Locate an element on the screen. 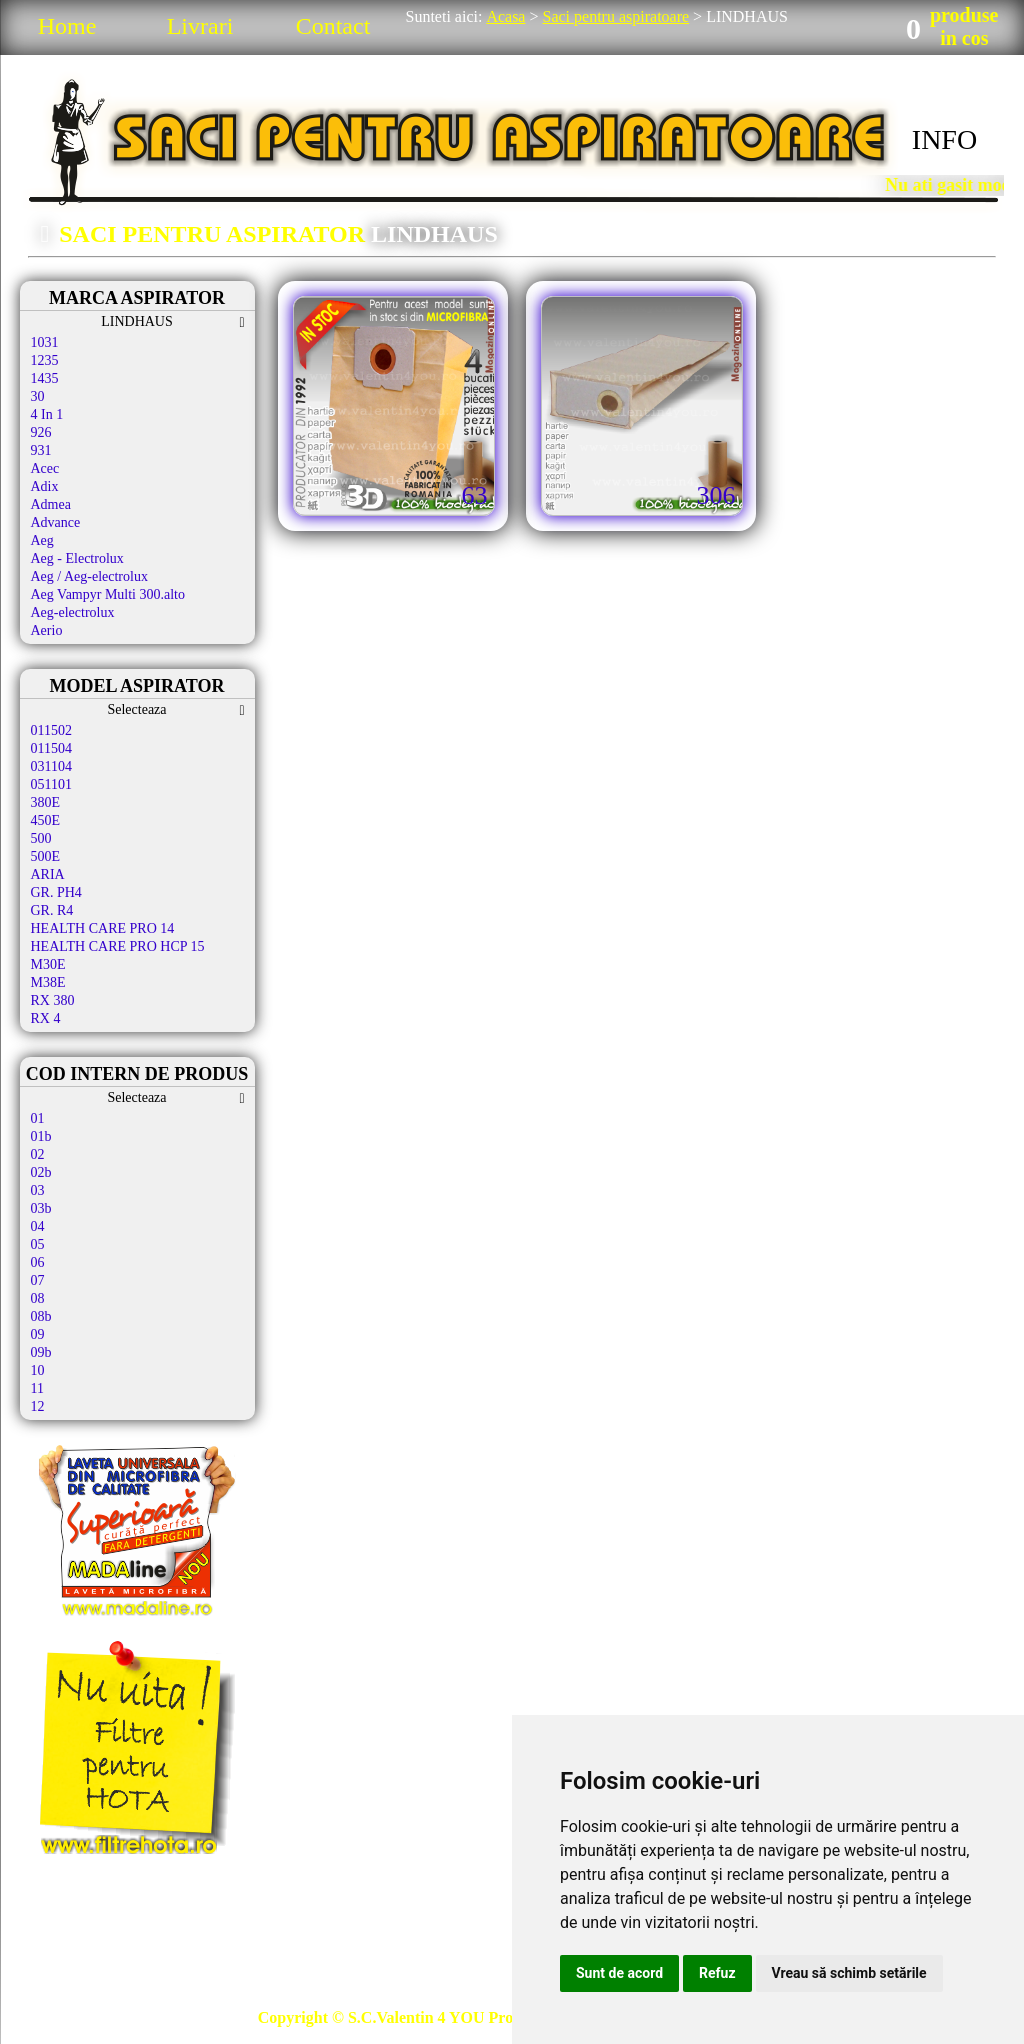 This screenshot has height=2044, width=1024. Acec is located at coordinates (45, 468).